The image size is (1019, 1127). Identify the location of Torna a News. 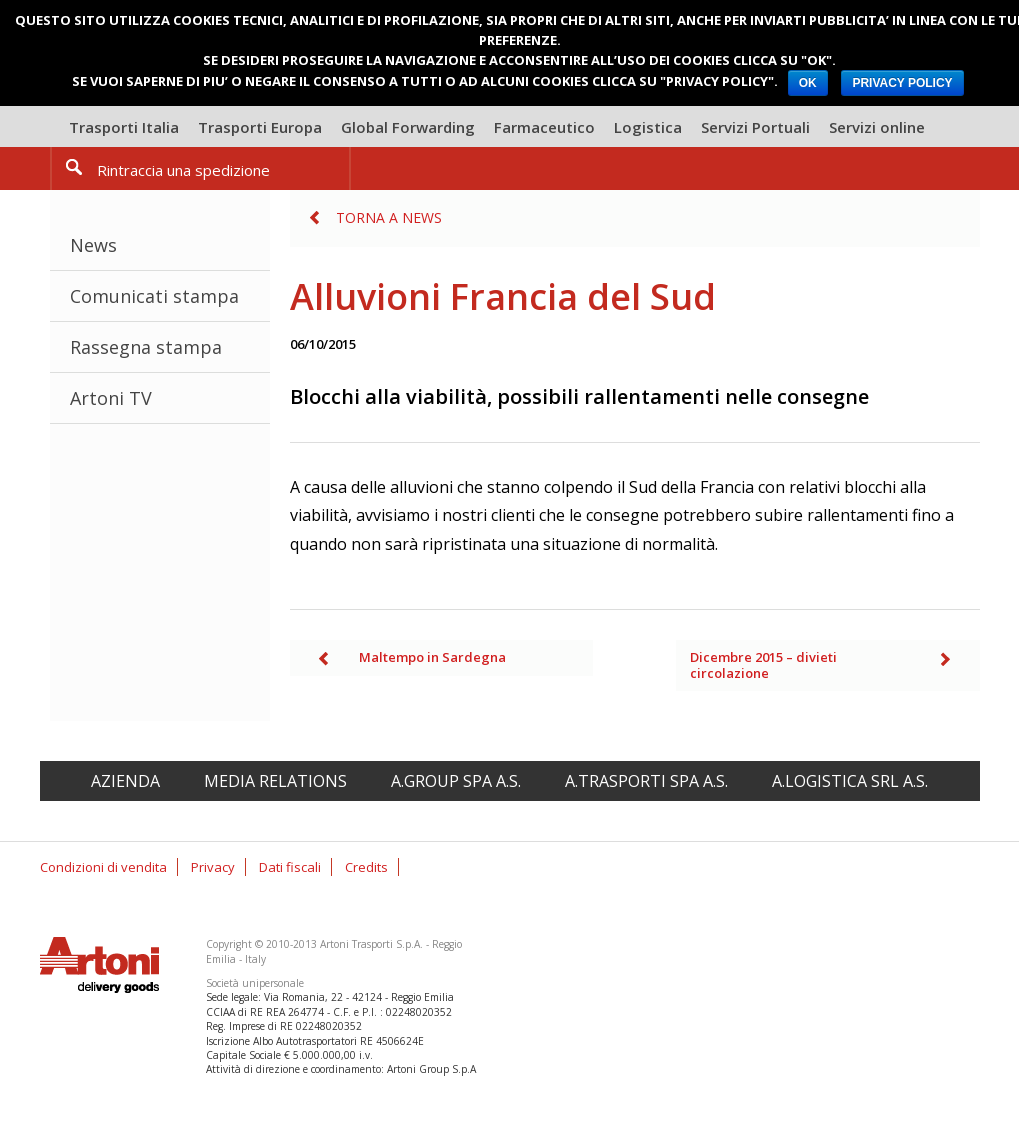
(389, 217).